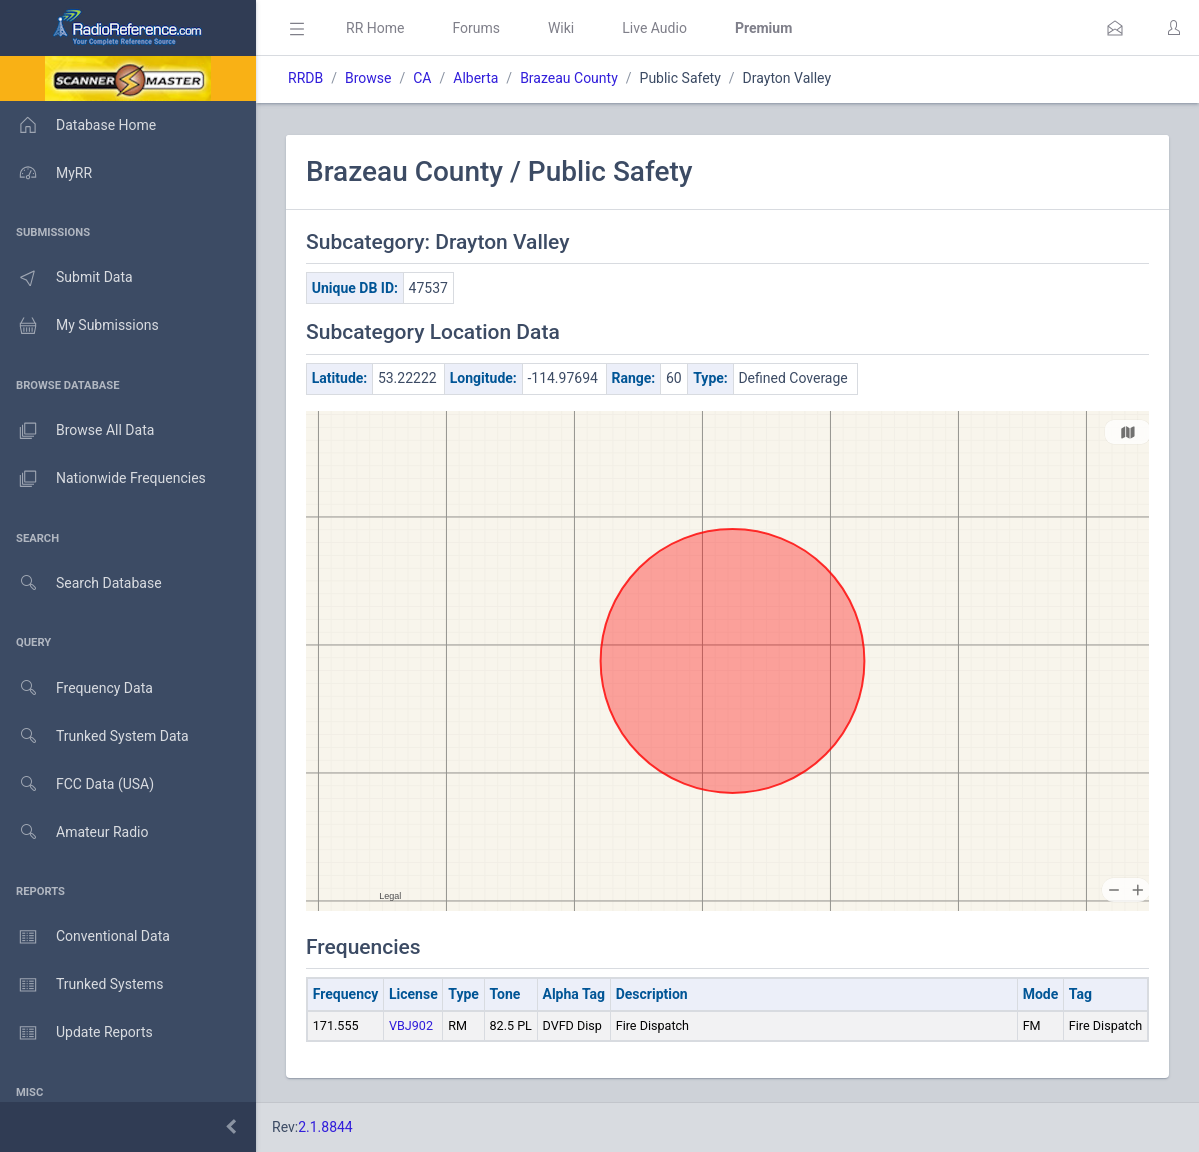 This screenshot has width=1199, height=1152. What do you see at coordinates (561, 28) in the screenshot?
I see `Wiki` at bounding box center [561, 28].